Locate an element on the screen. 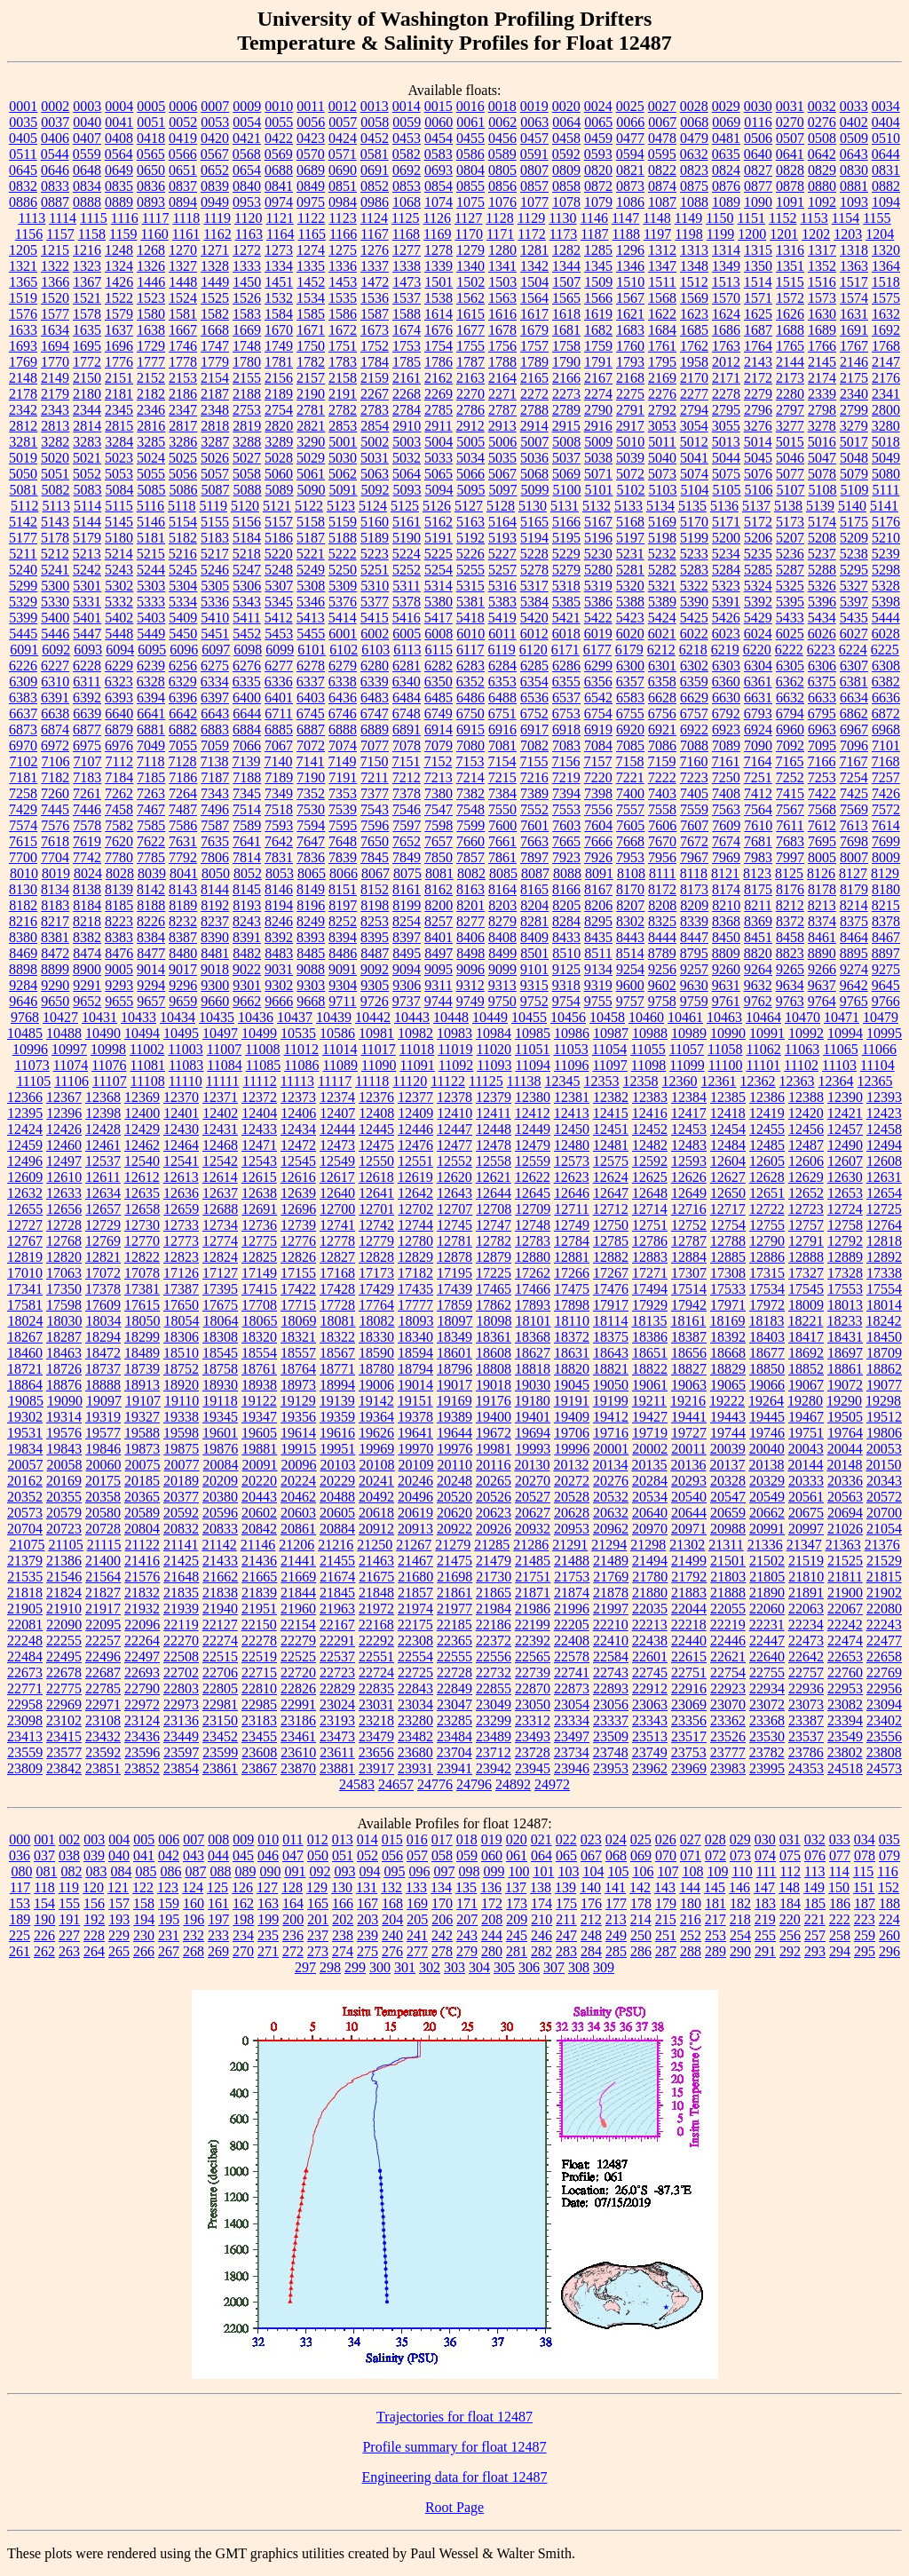 The image size is (909, 2576). 12460 is located at coordinates (64, 1145).